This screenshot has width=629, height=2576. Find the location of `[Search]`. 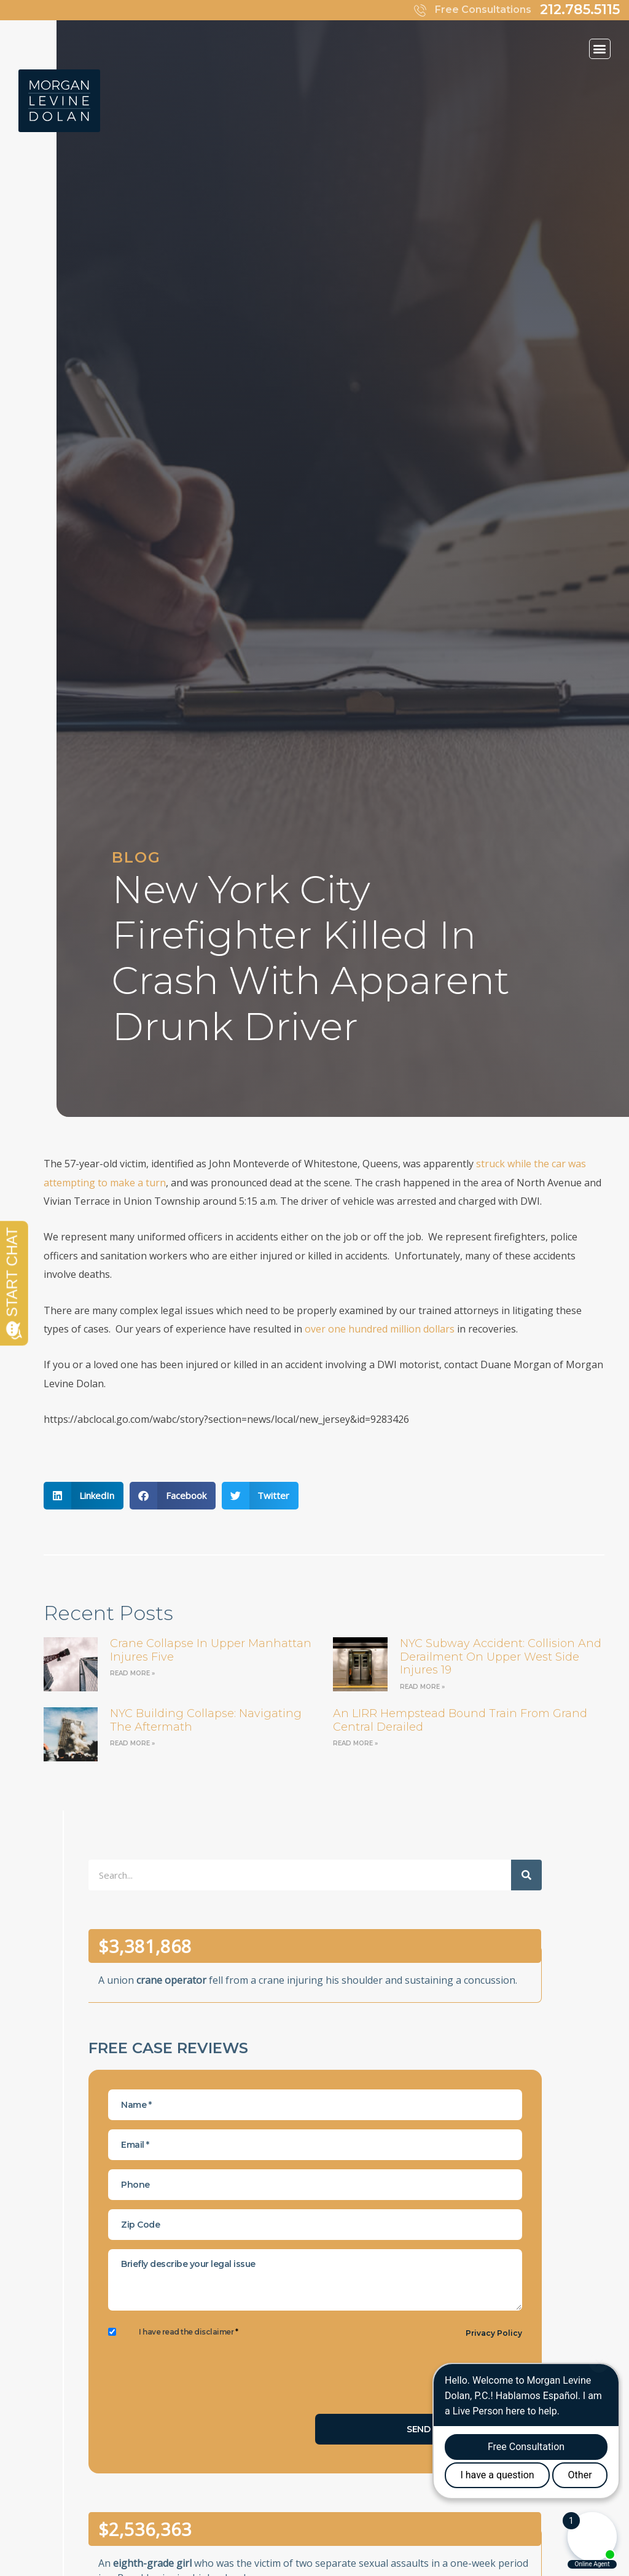

[Search] is located at coordinates (526, 1875).